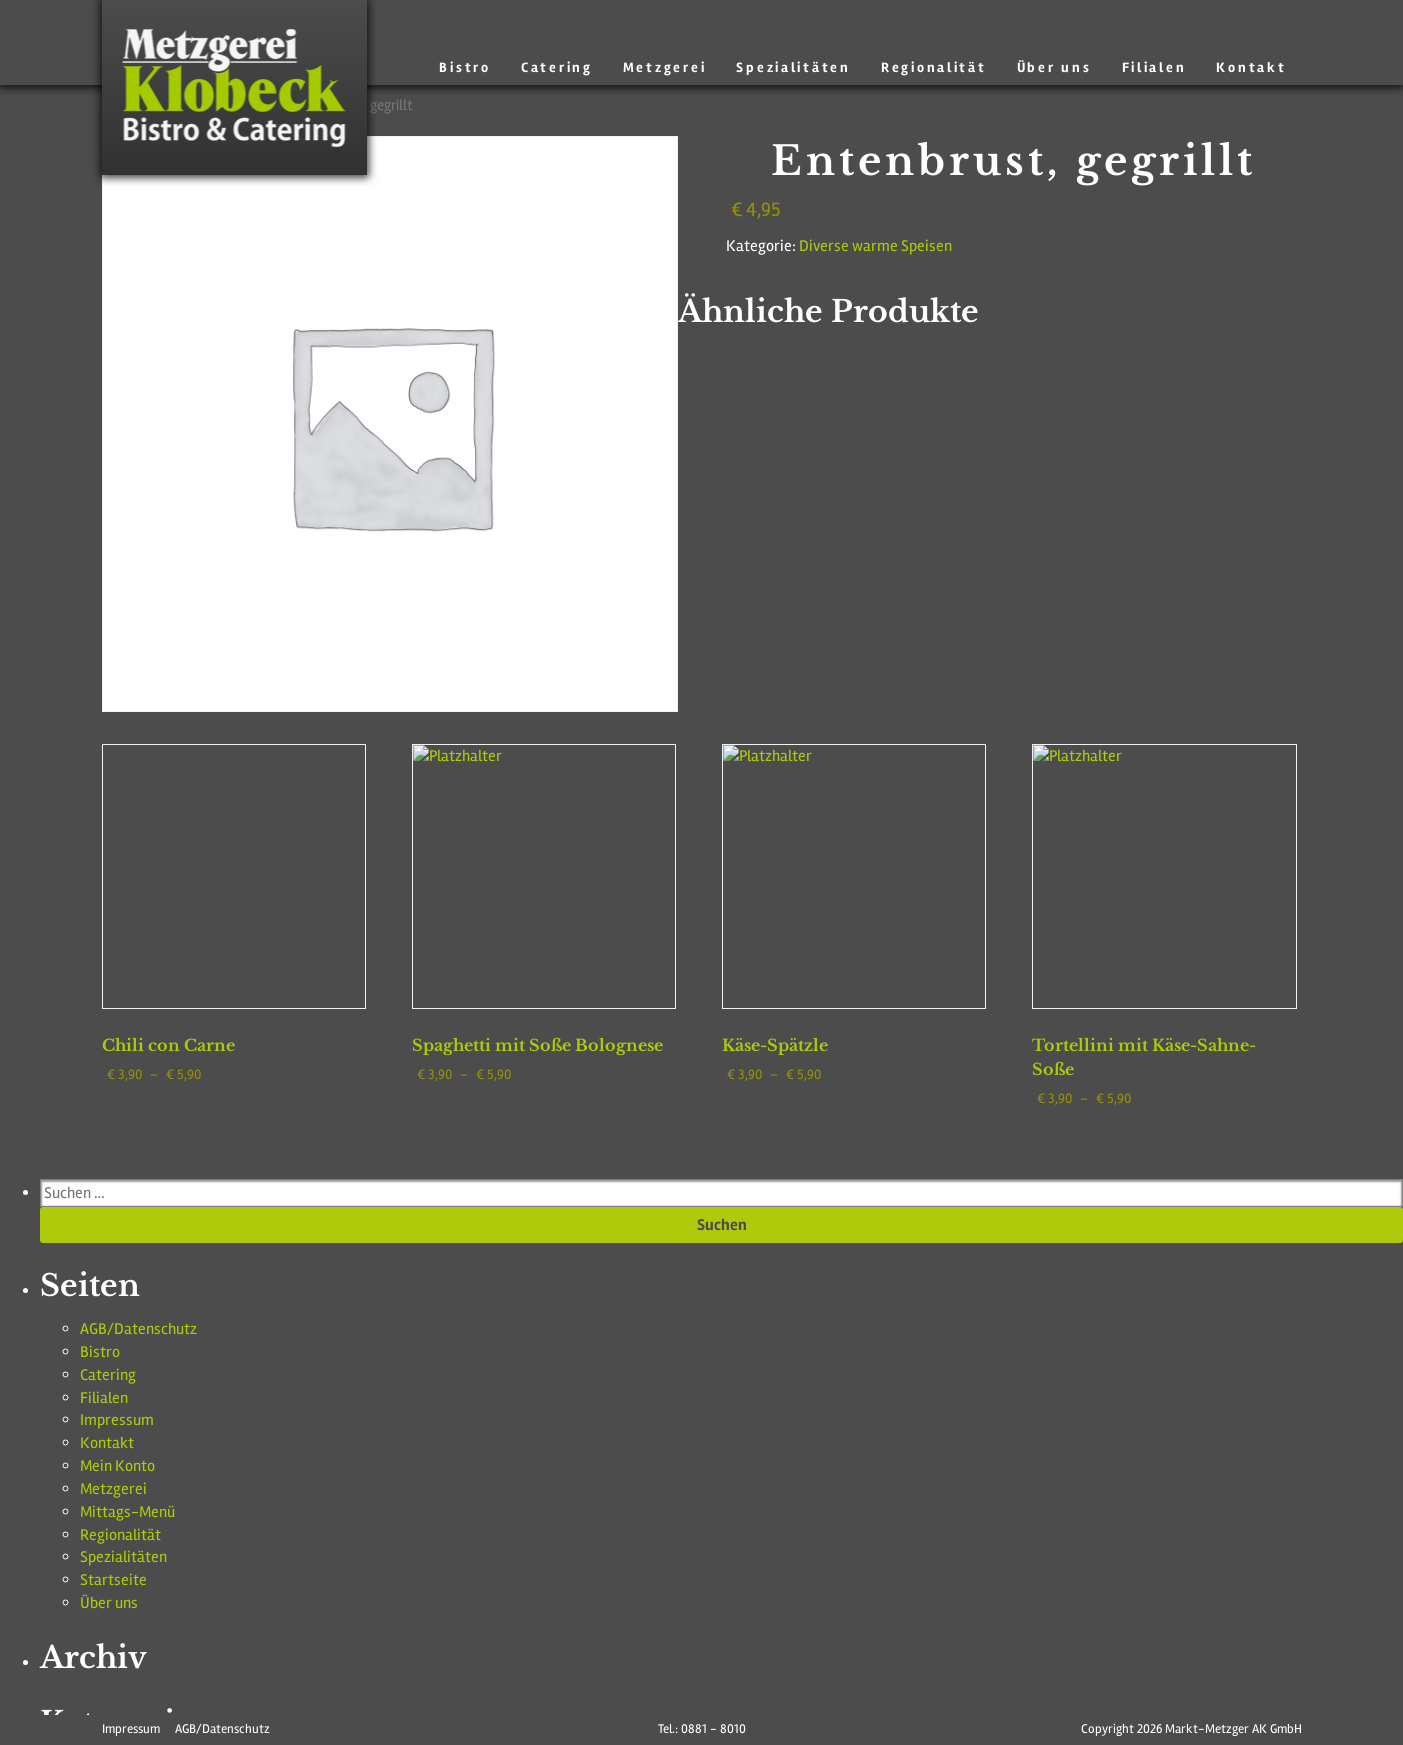  What do you see at coordinates (111, 1405) in the screenshot?
I see `Mein Konto` at bounding box center [111, 1405].